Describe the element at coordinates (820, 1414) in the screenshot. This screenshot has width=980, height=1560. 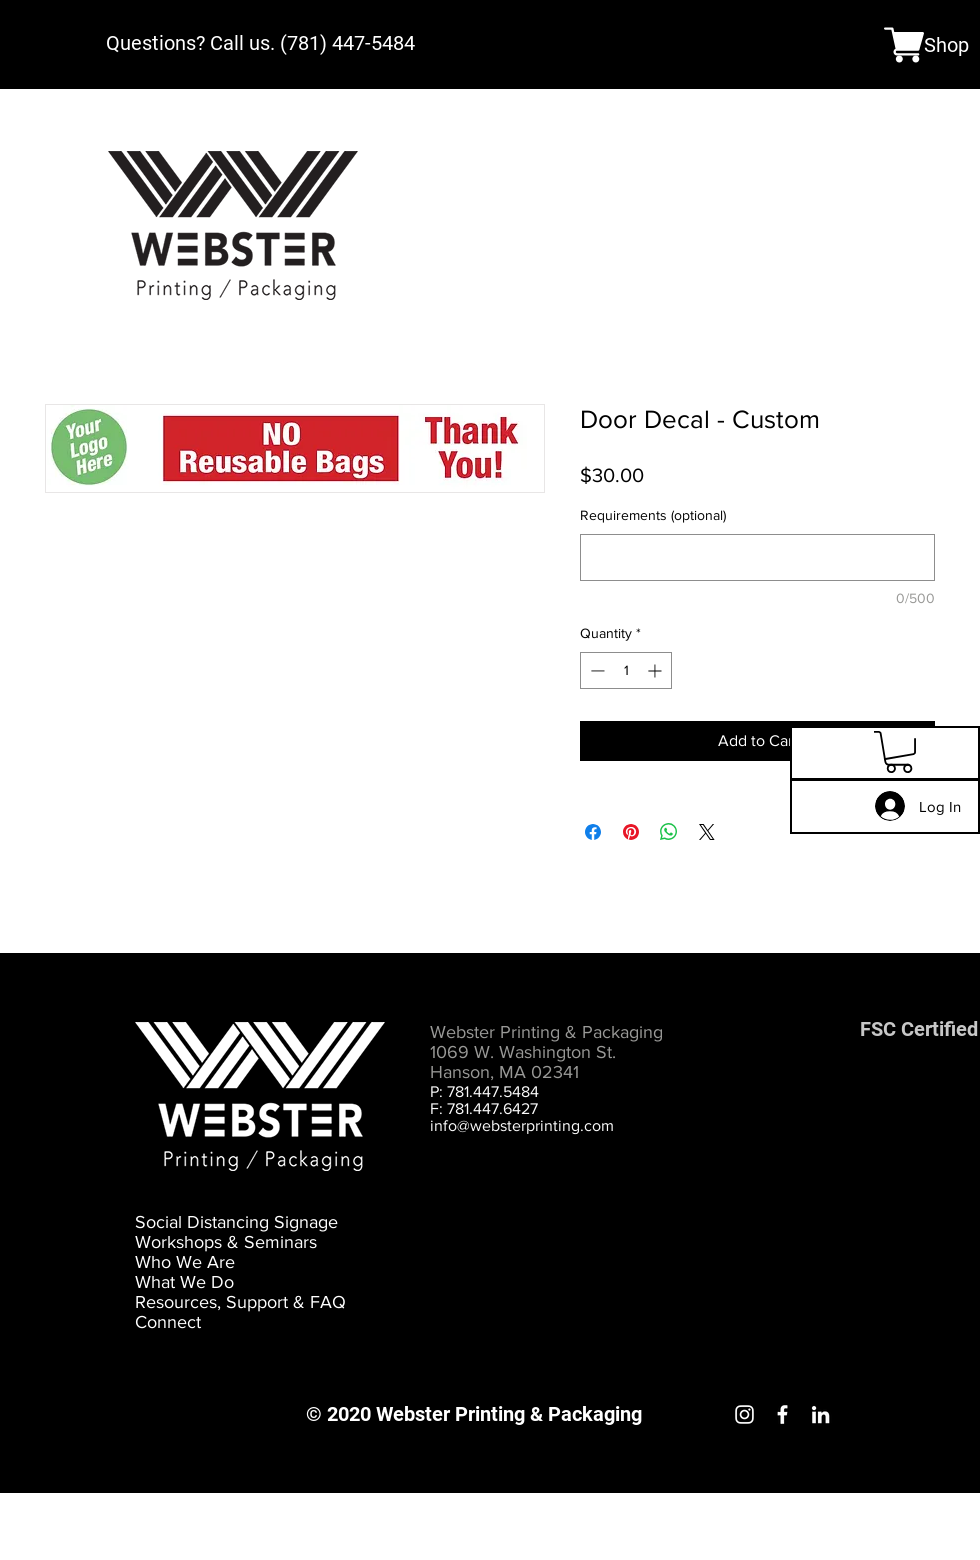
I see `[LinkedIn]` at that location.